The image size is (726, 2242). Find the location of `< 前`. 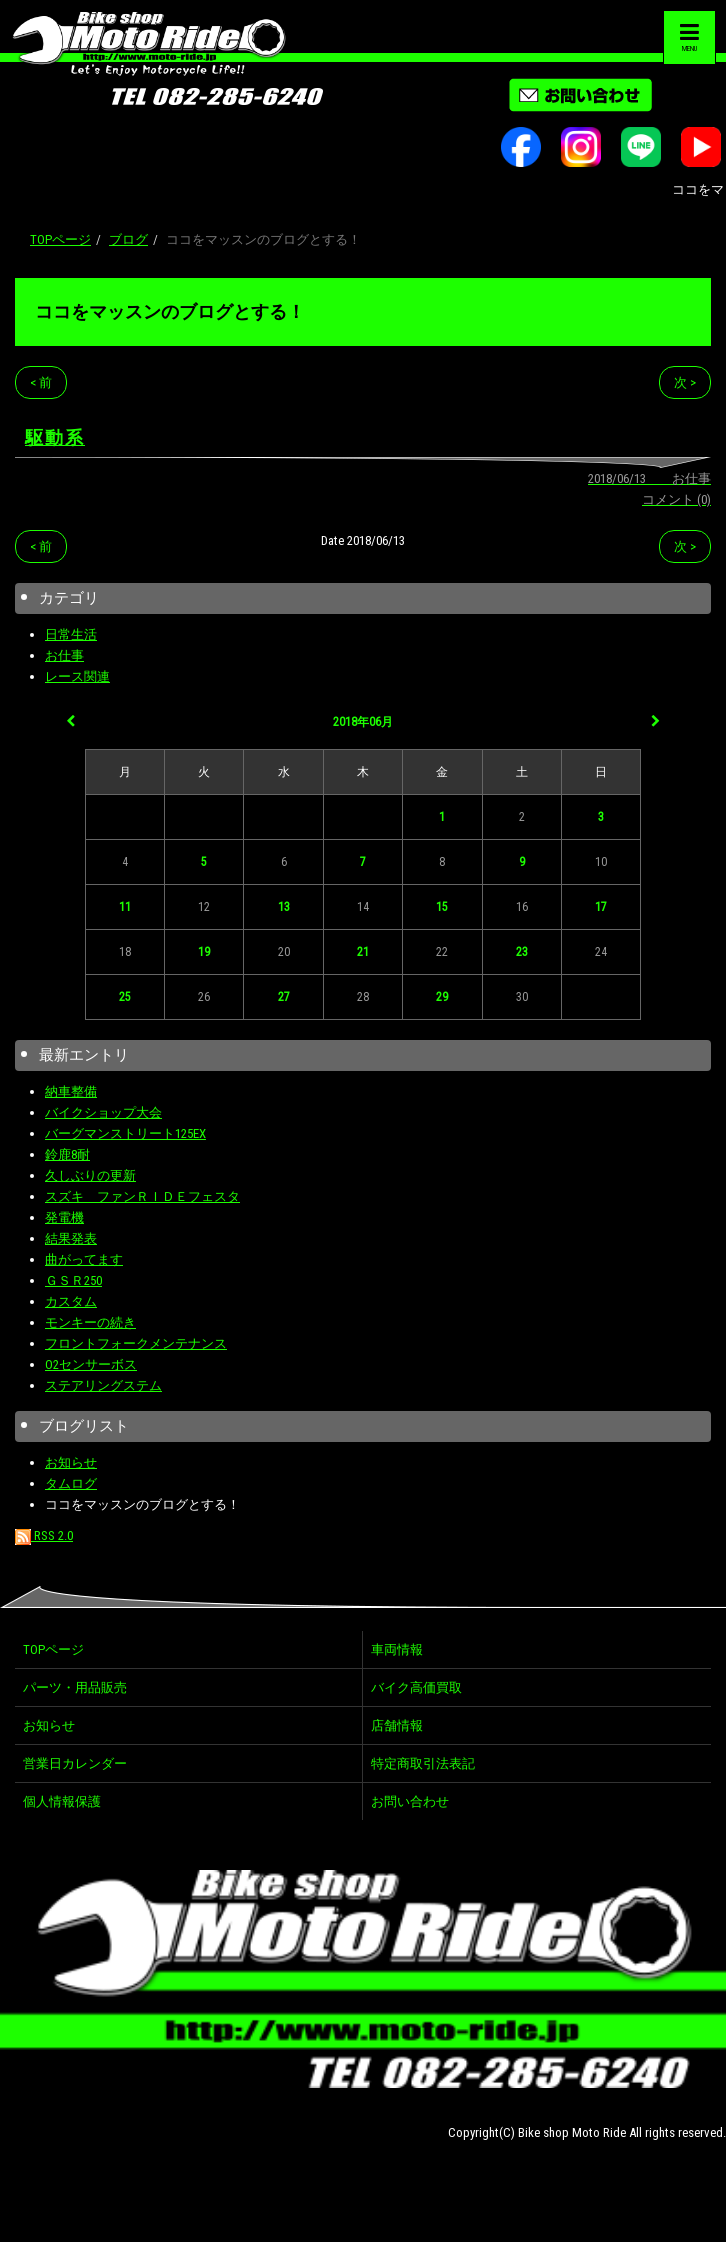

< 前 is located at coordinates (41, 382).